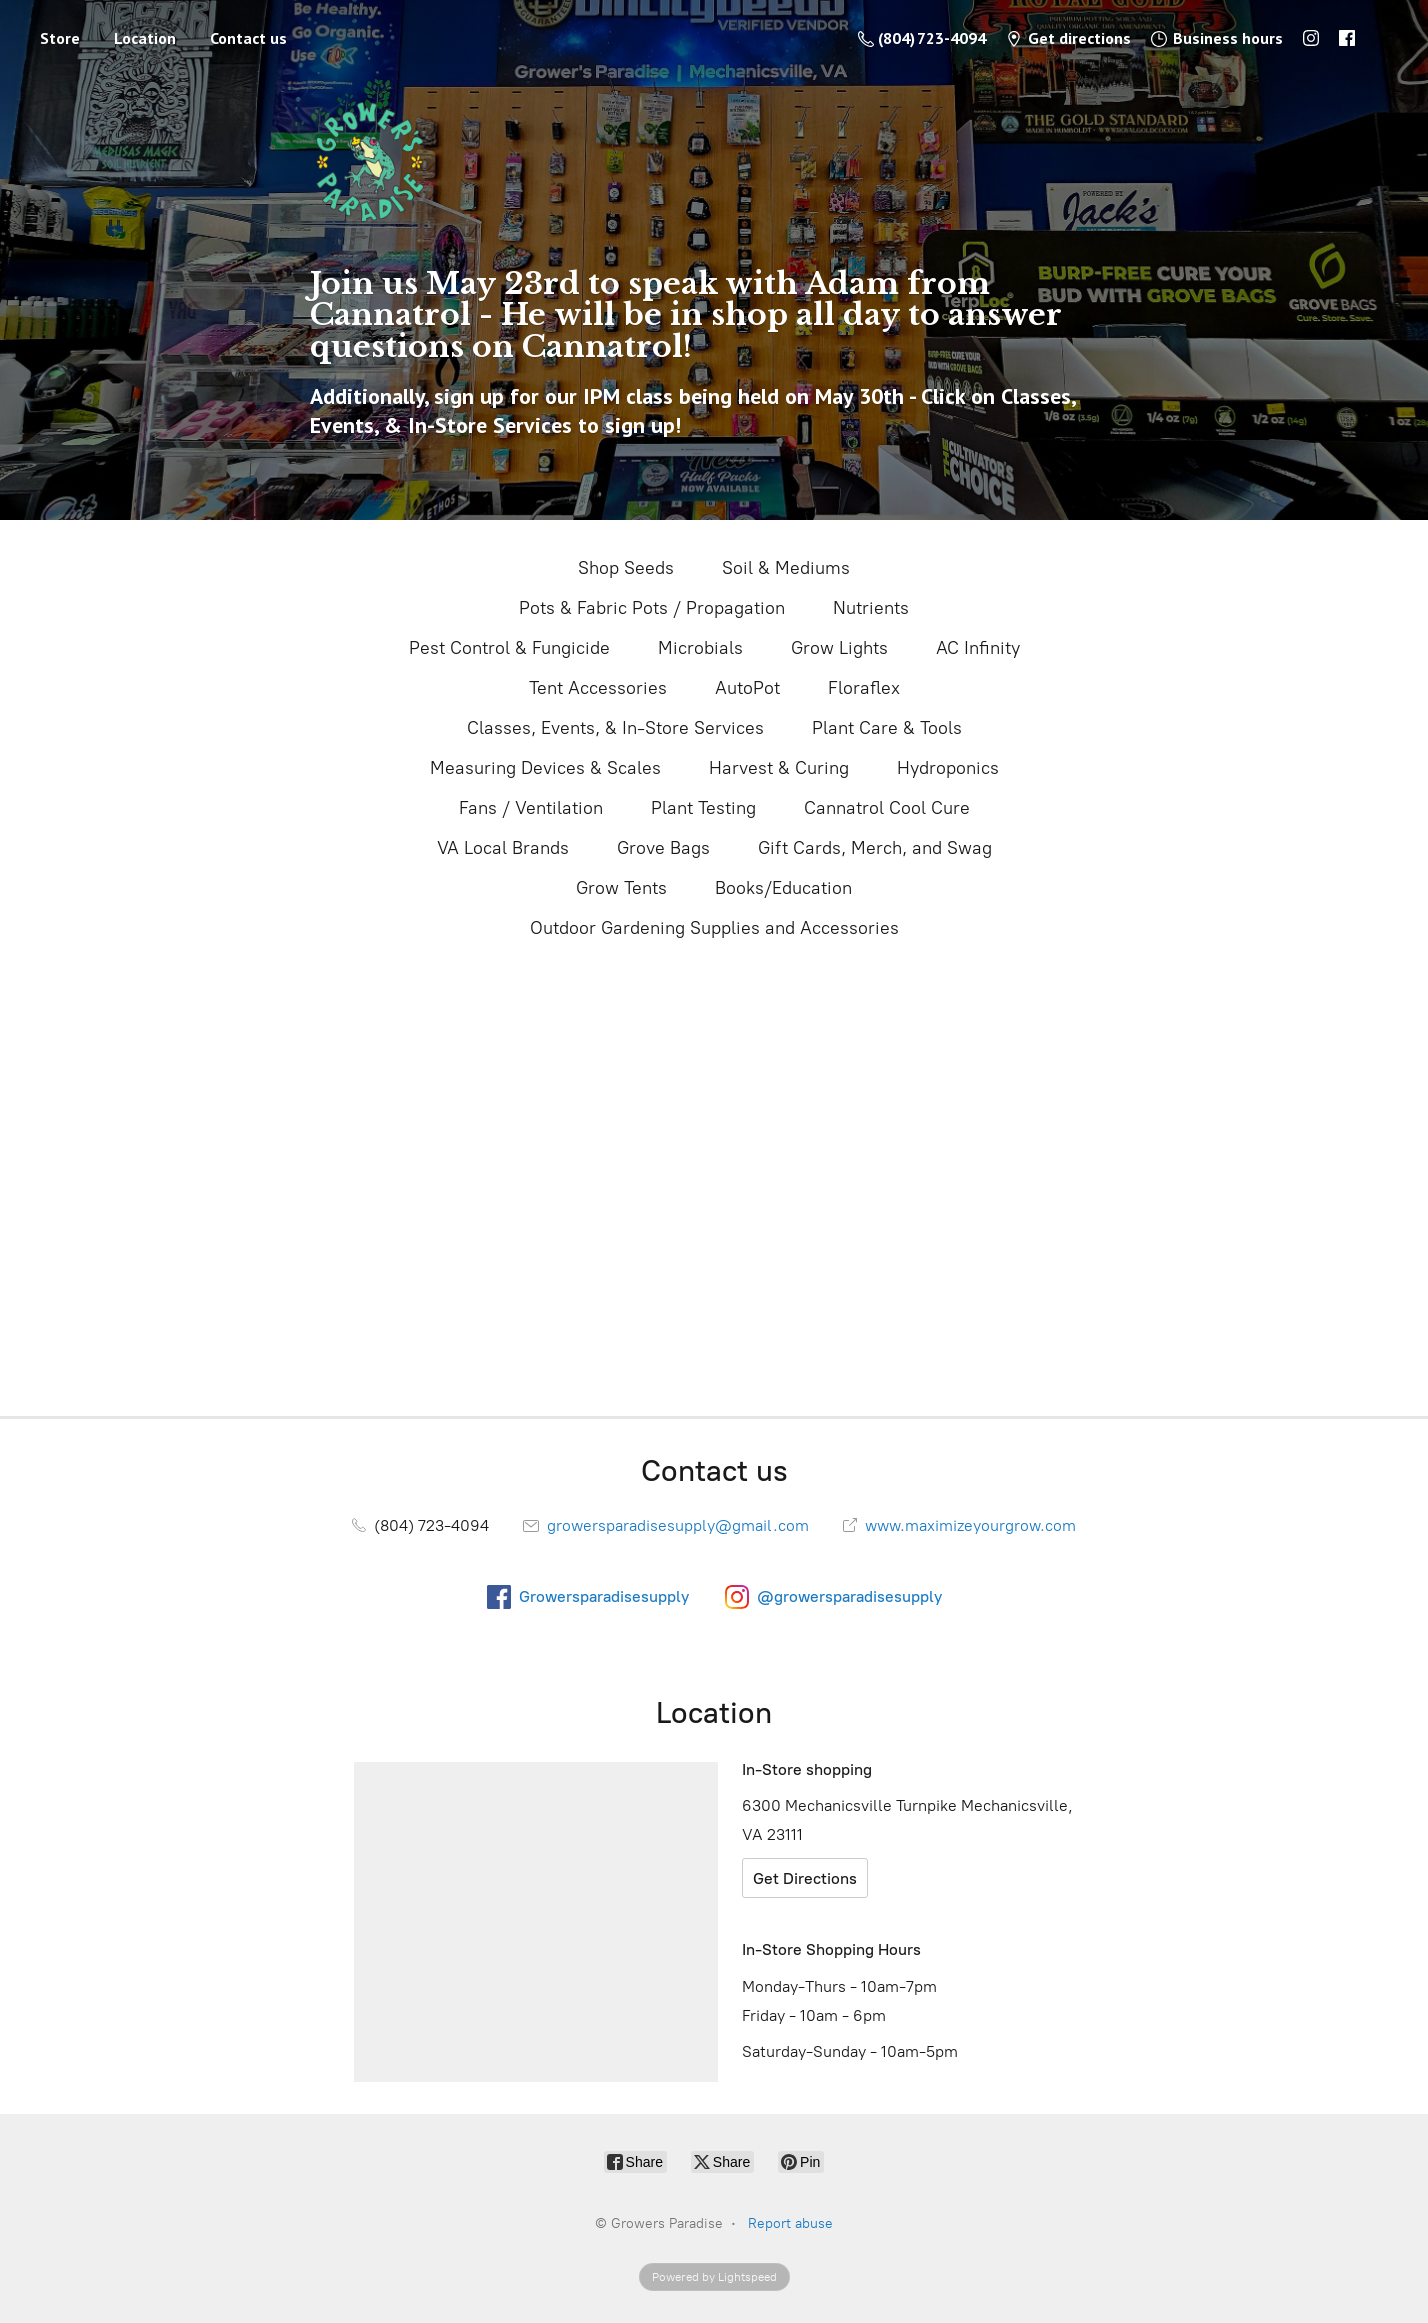 The image size is (1428, 2323). I want to click on Contact us, so click(248, 38).